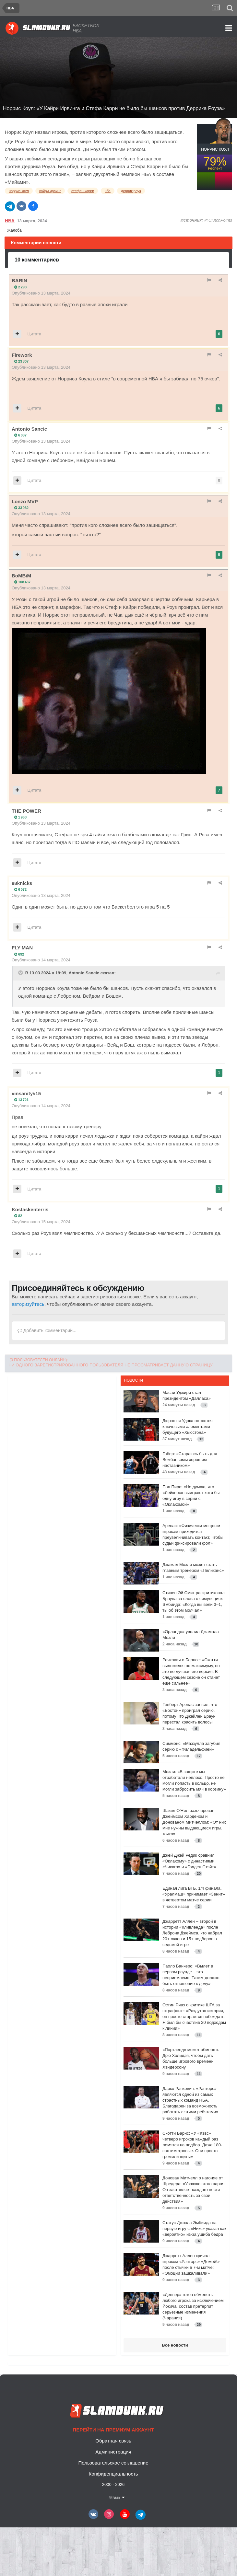 The image size is (237, 2576). Describe the element at coordinates (28, 1304) in the screenshot. I see `авторизуйтесь` at that location.